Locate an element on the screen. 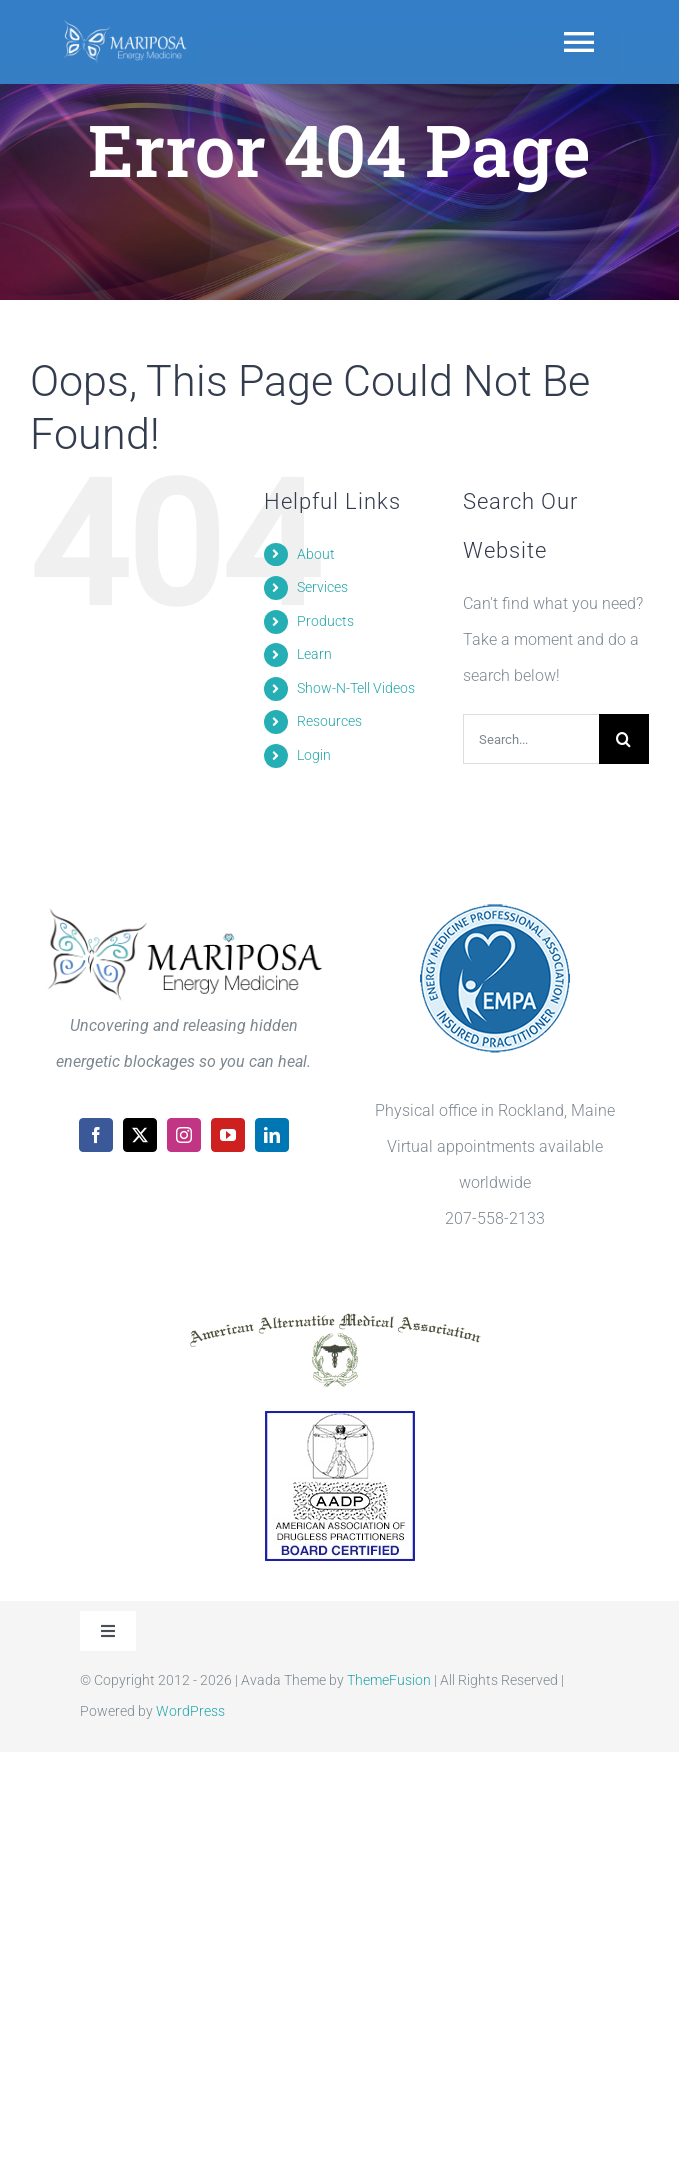  [facebook] is located at coordinates (96, 1135).